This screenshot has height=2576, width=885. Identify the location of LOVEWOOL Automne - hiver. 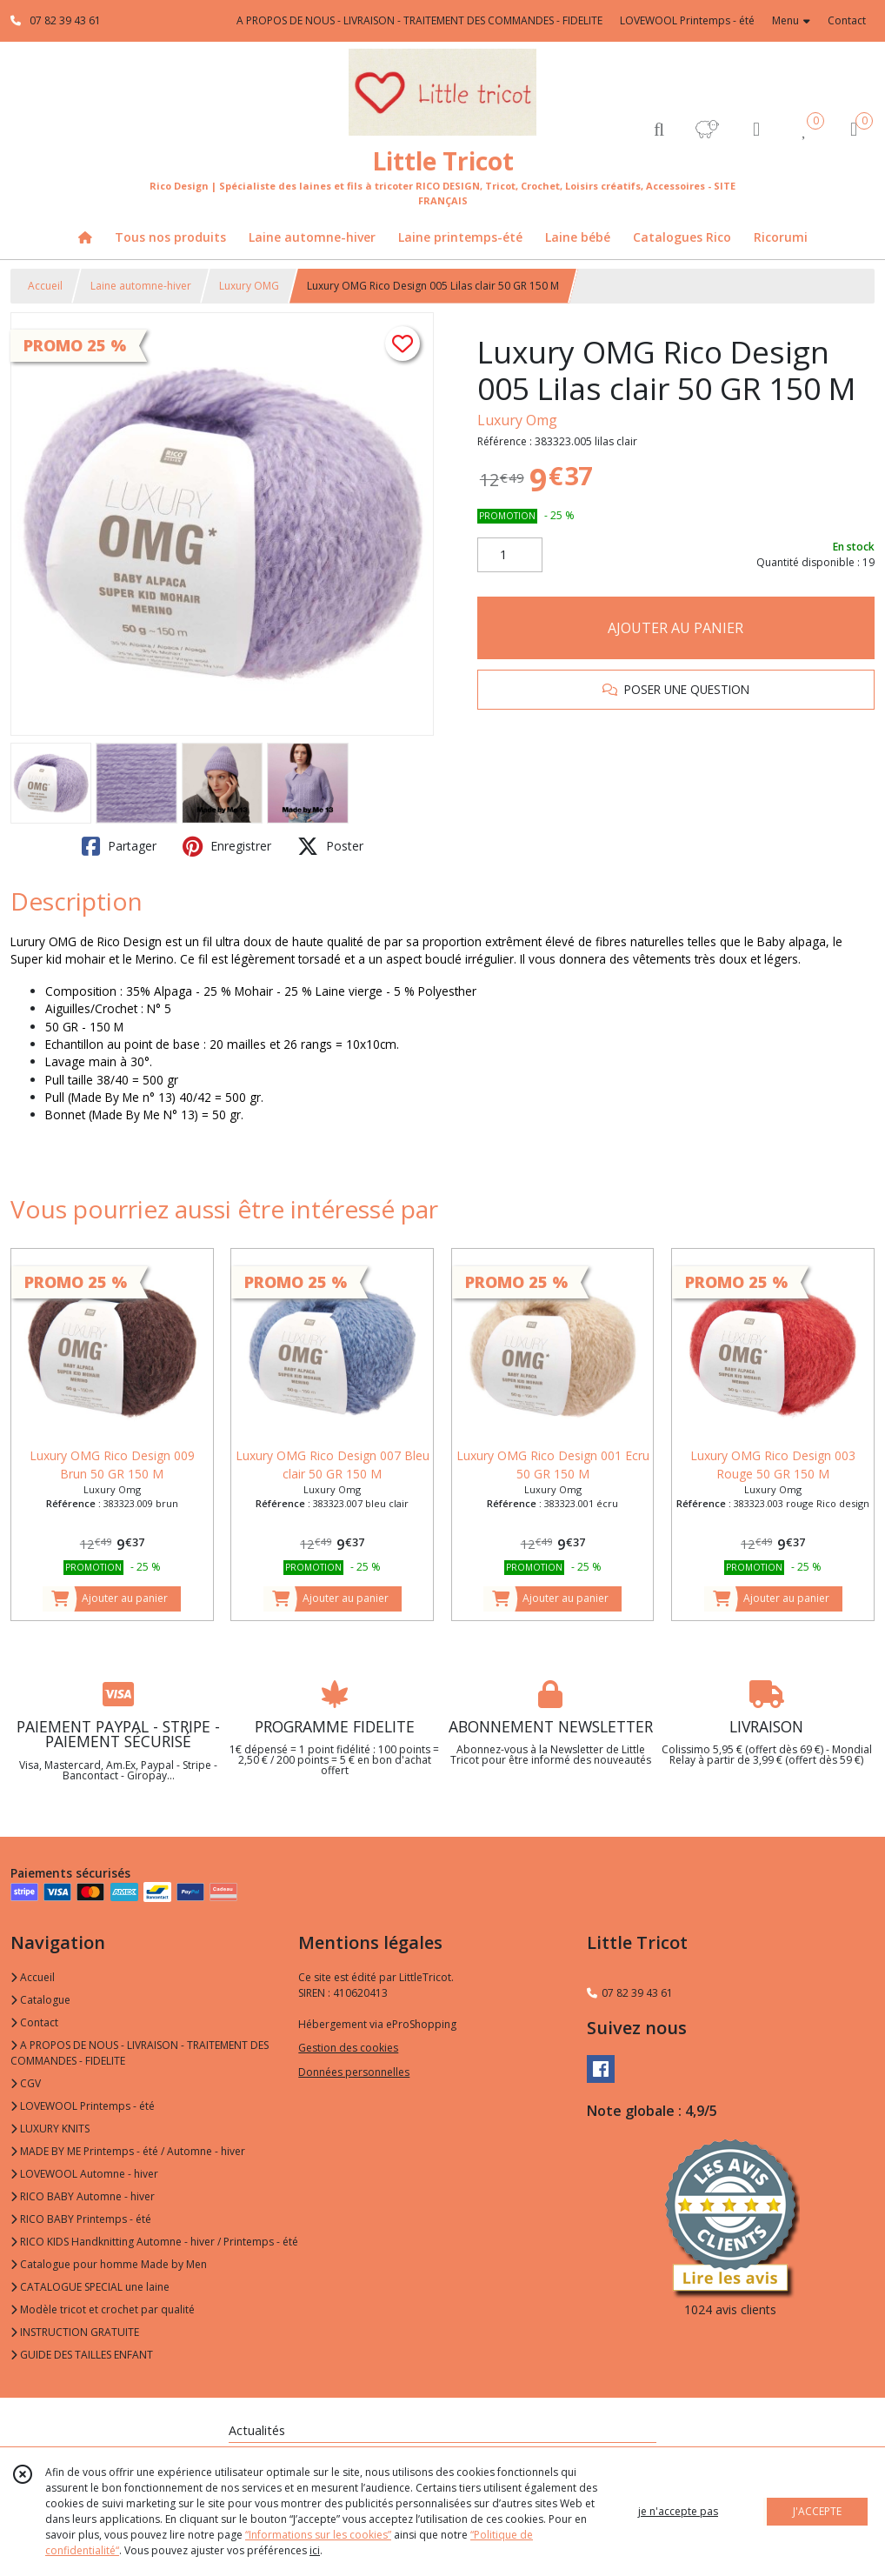
(84, 2173).